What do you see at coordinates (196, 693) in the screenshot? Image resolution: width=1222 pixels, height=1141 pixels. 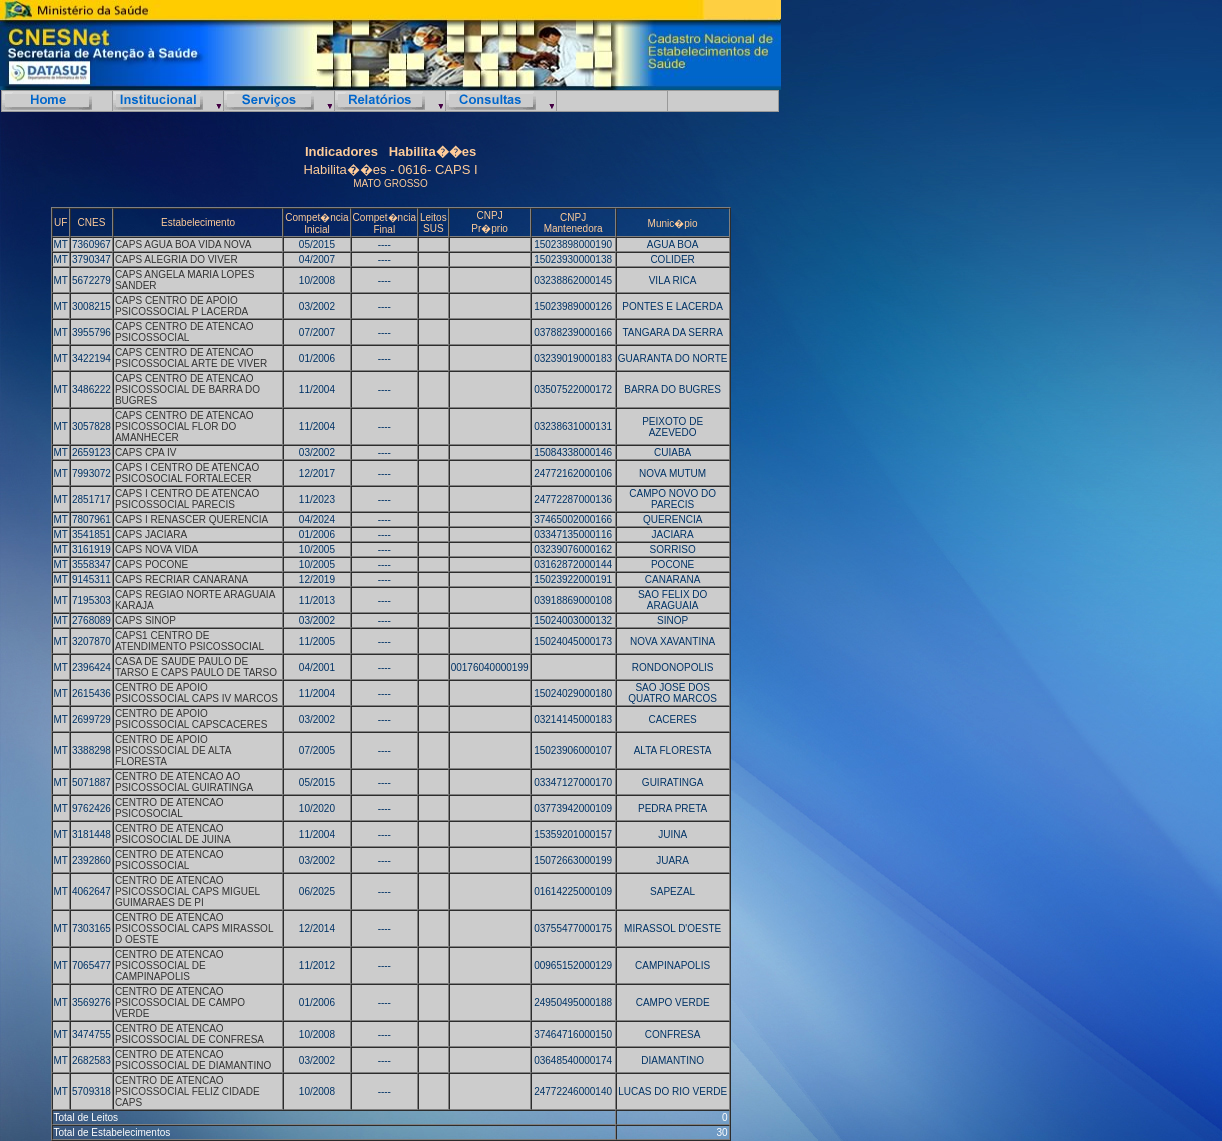 I see `CENTRO DE APOIO PSICOSSOCIAL CAPS IV MARCOS` at bounding box center [196, 693].